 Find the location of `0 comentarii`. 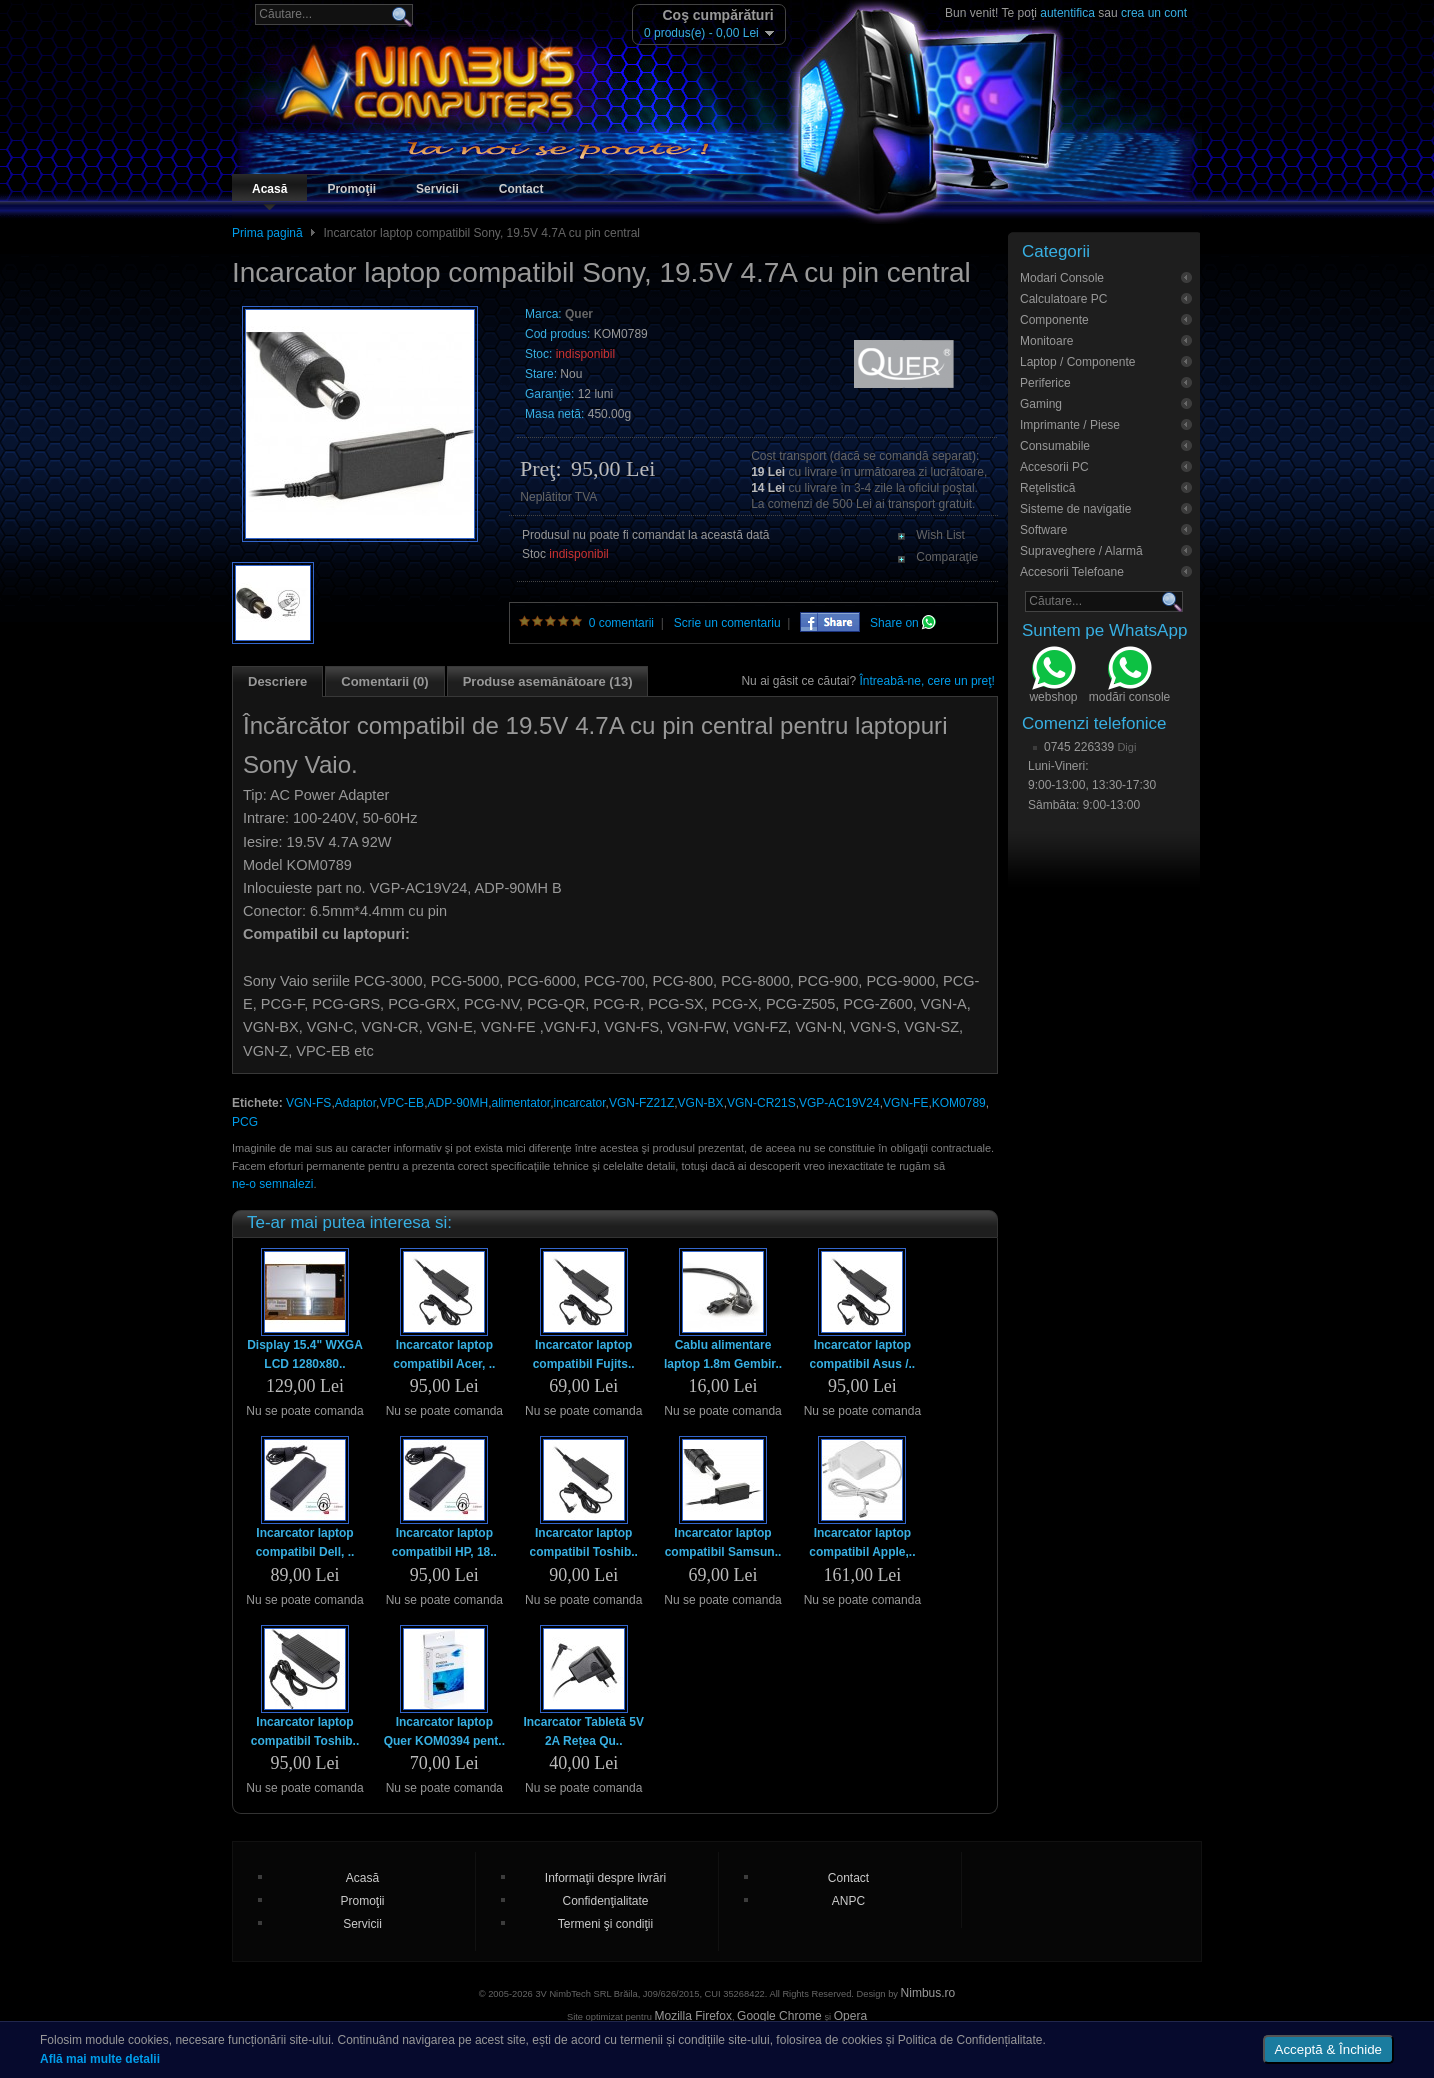

0 comentarii is located at coordinates (621, 623).